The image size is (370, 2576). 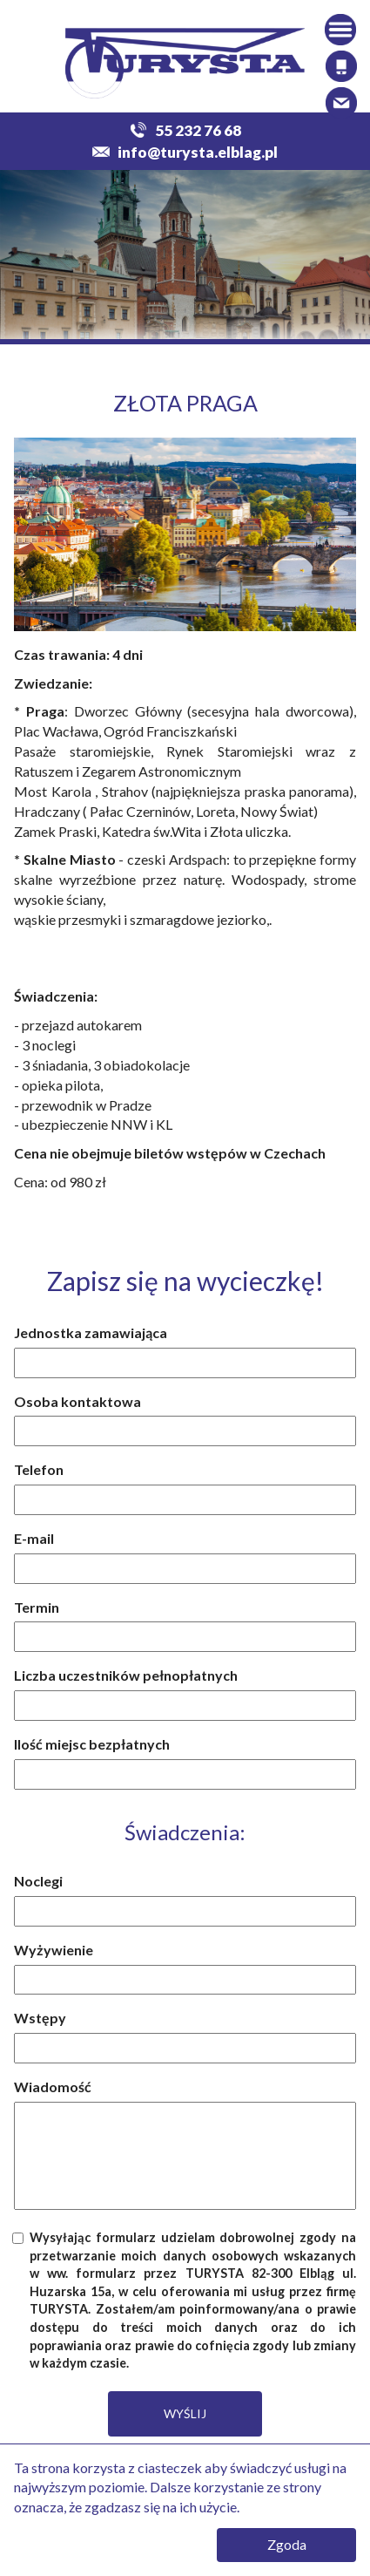 I want to click on Ilość miejsc bezpłatnych, so click(x=92, y=1744).